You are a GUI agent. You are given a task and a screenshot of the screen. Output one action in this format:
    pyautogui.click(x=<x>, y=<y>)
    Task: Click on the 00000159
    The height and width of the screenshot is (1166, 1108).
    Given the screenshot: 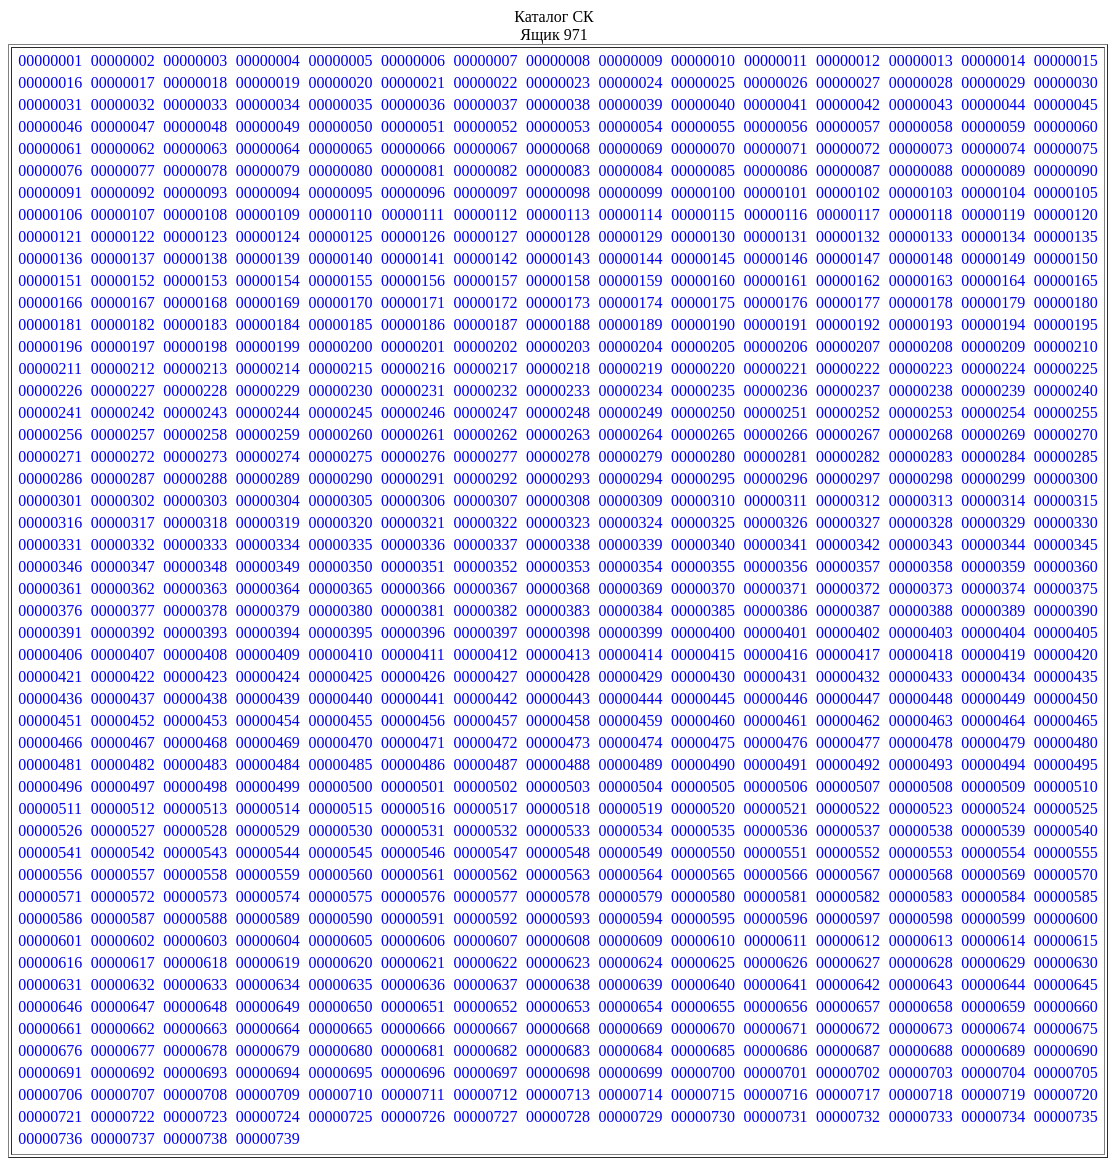 What is the action you would take?
    pyautogui.click(x=631, y=280)
    